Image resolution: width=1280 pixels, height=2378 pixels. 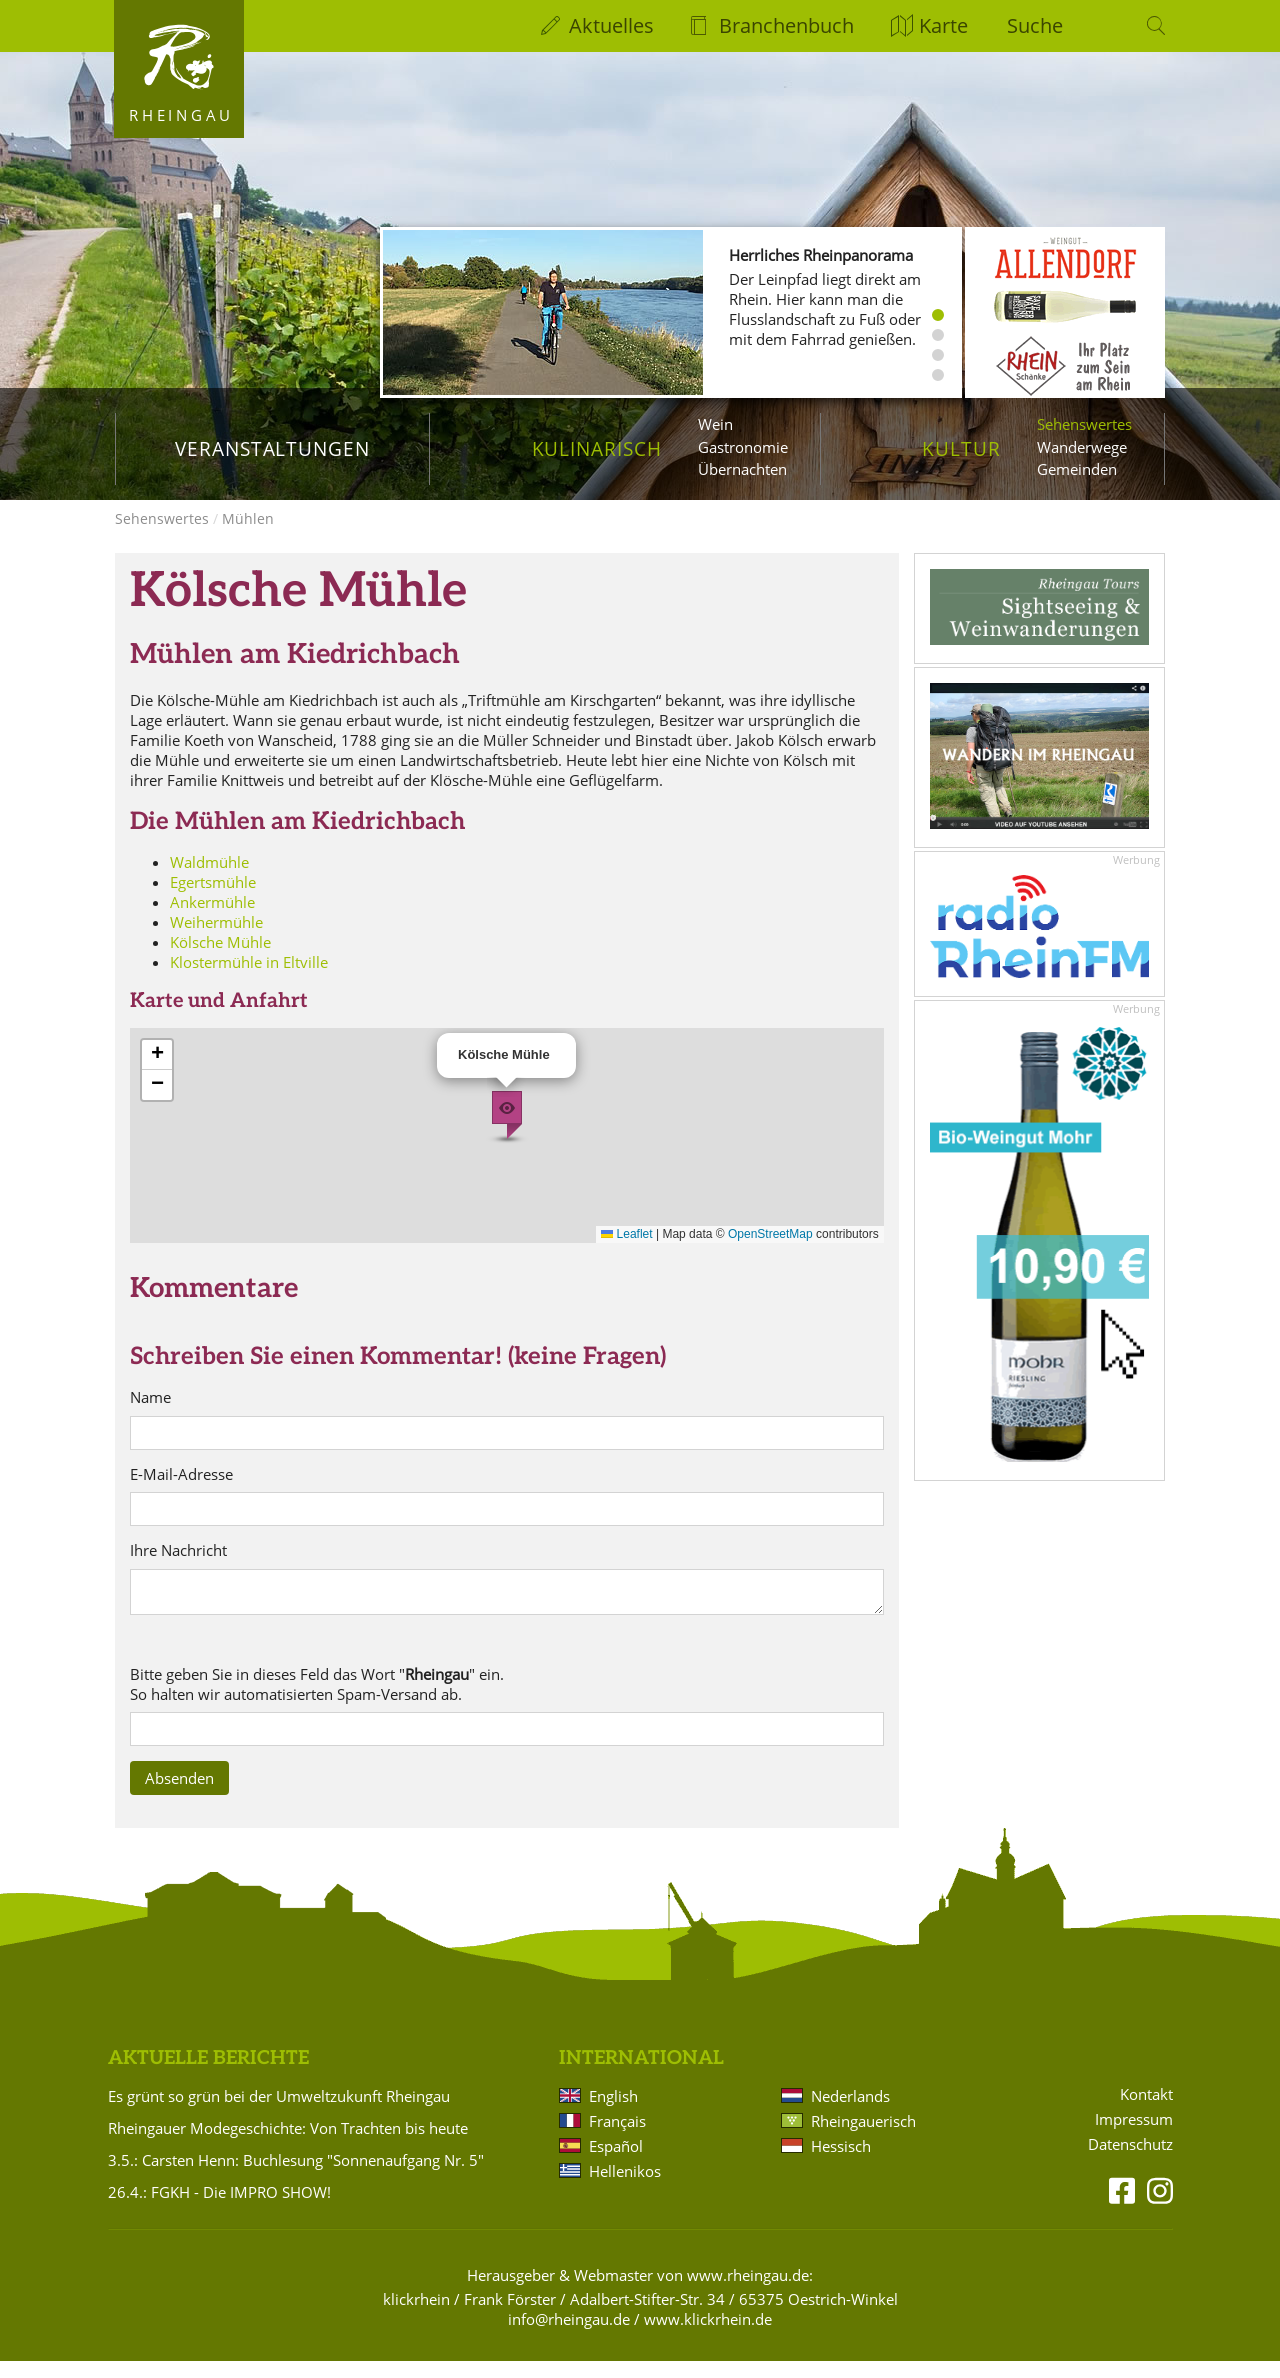 What do you see at coordinates (961, 448) in the screenshot?
I see `Kultur` at bounding box center [961, 448].